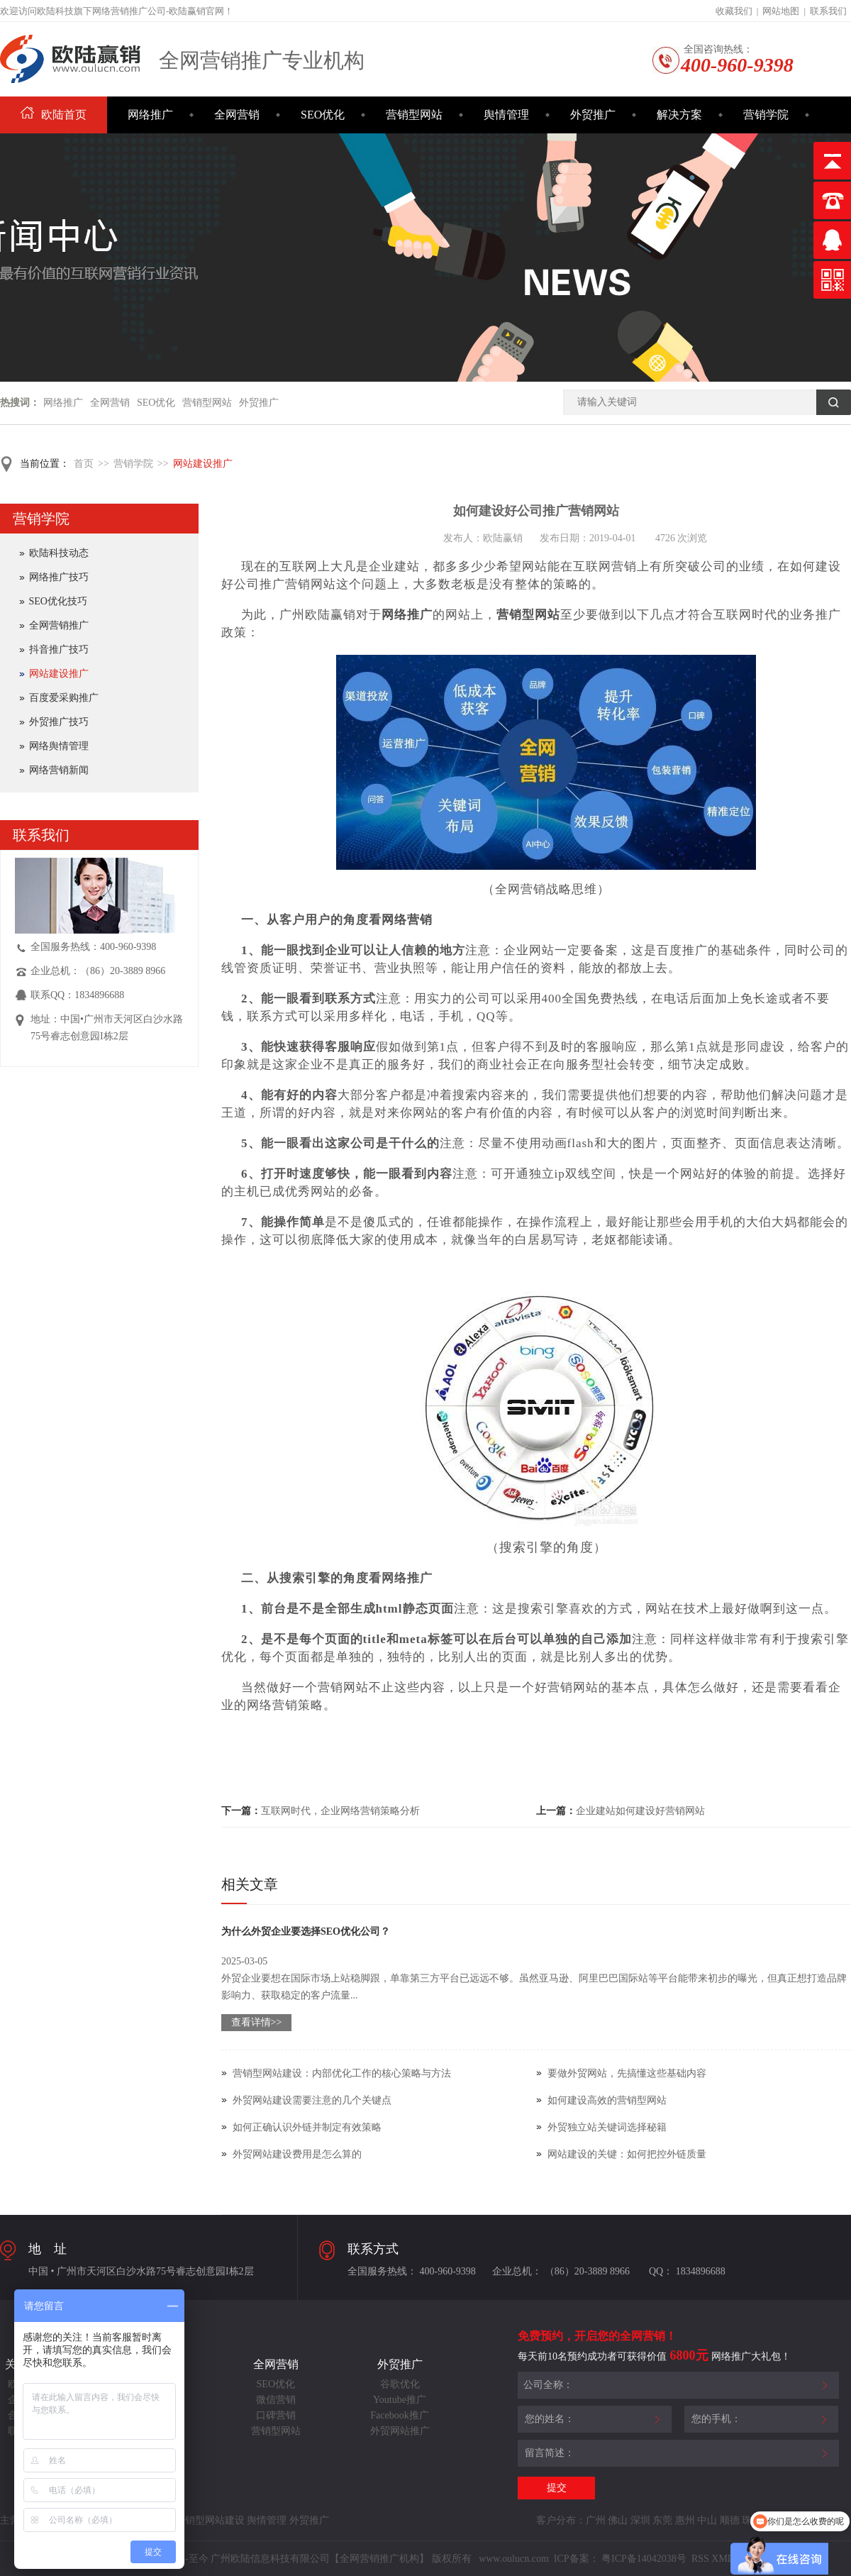 The height and width of the screenshot is (2576, 851). What do you see at coordinates (342, 2073) in the screenshot?
I see `营销型网站建设：内部优化工作的核心策略与方法` at bounding box center [342, 2073].